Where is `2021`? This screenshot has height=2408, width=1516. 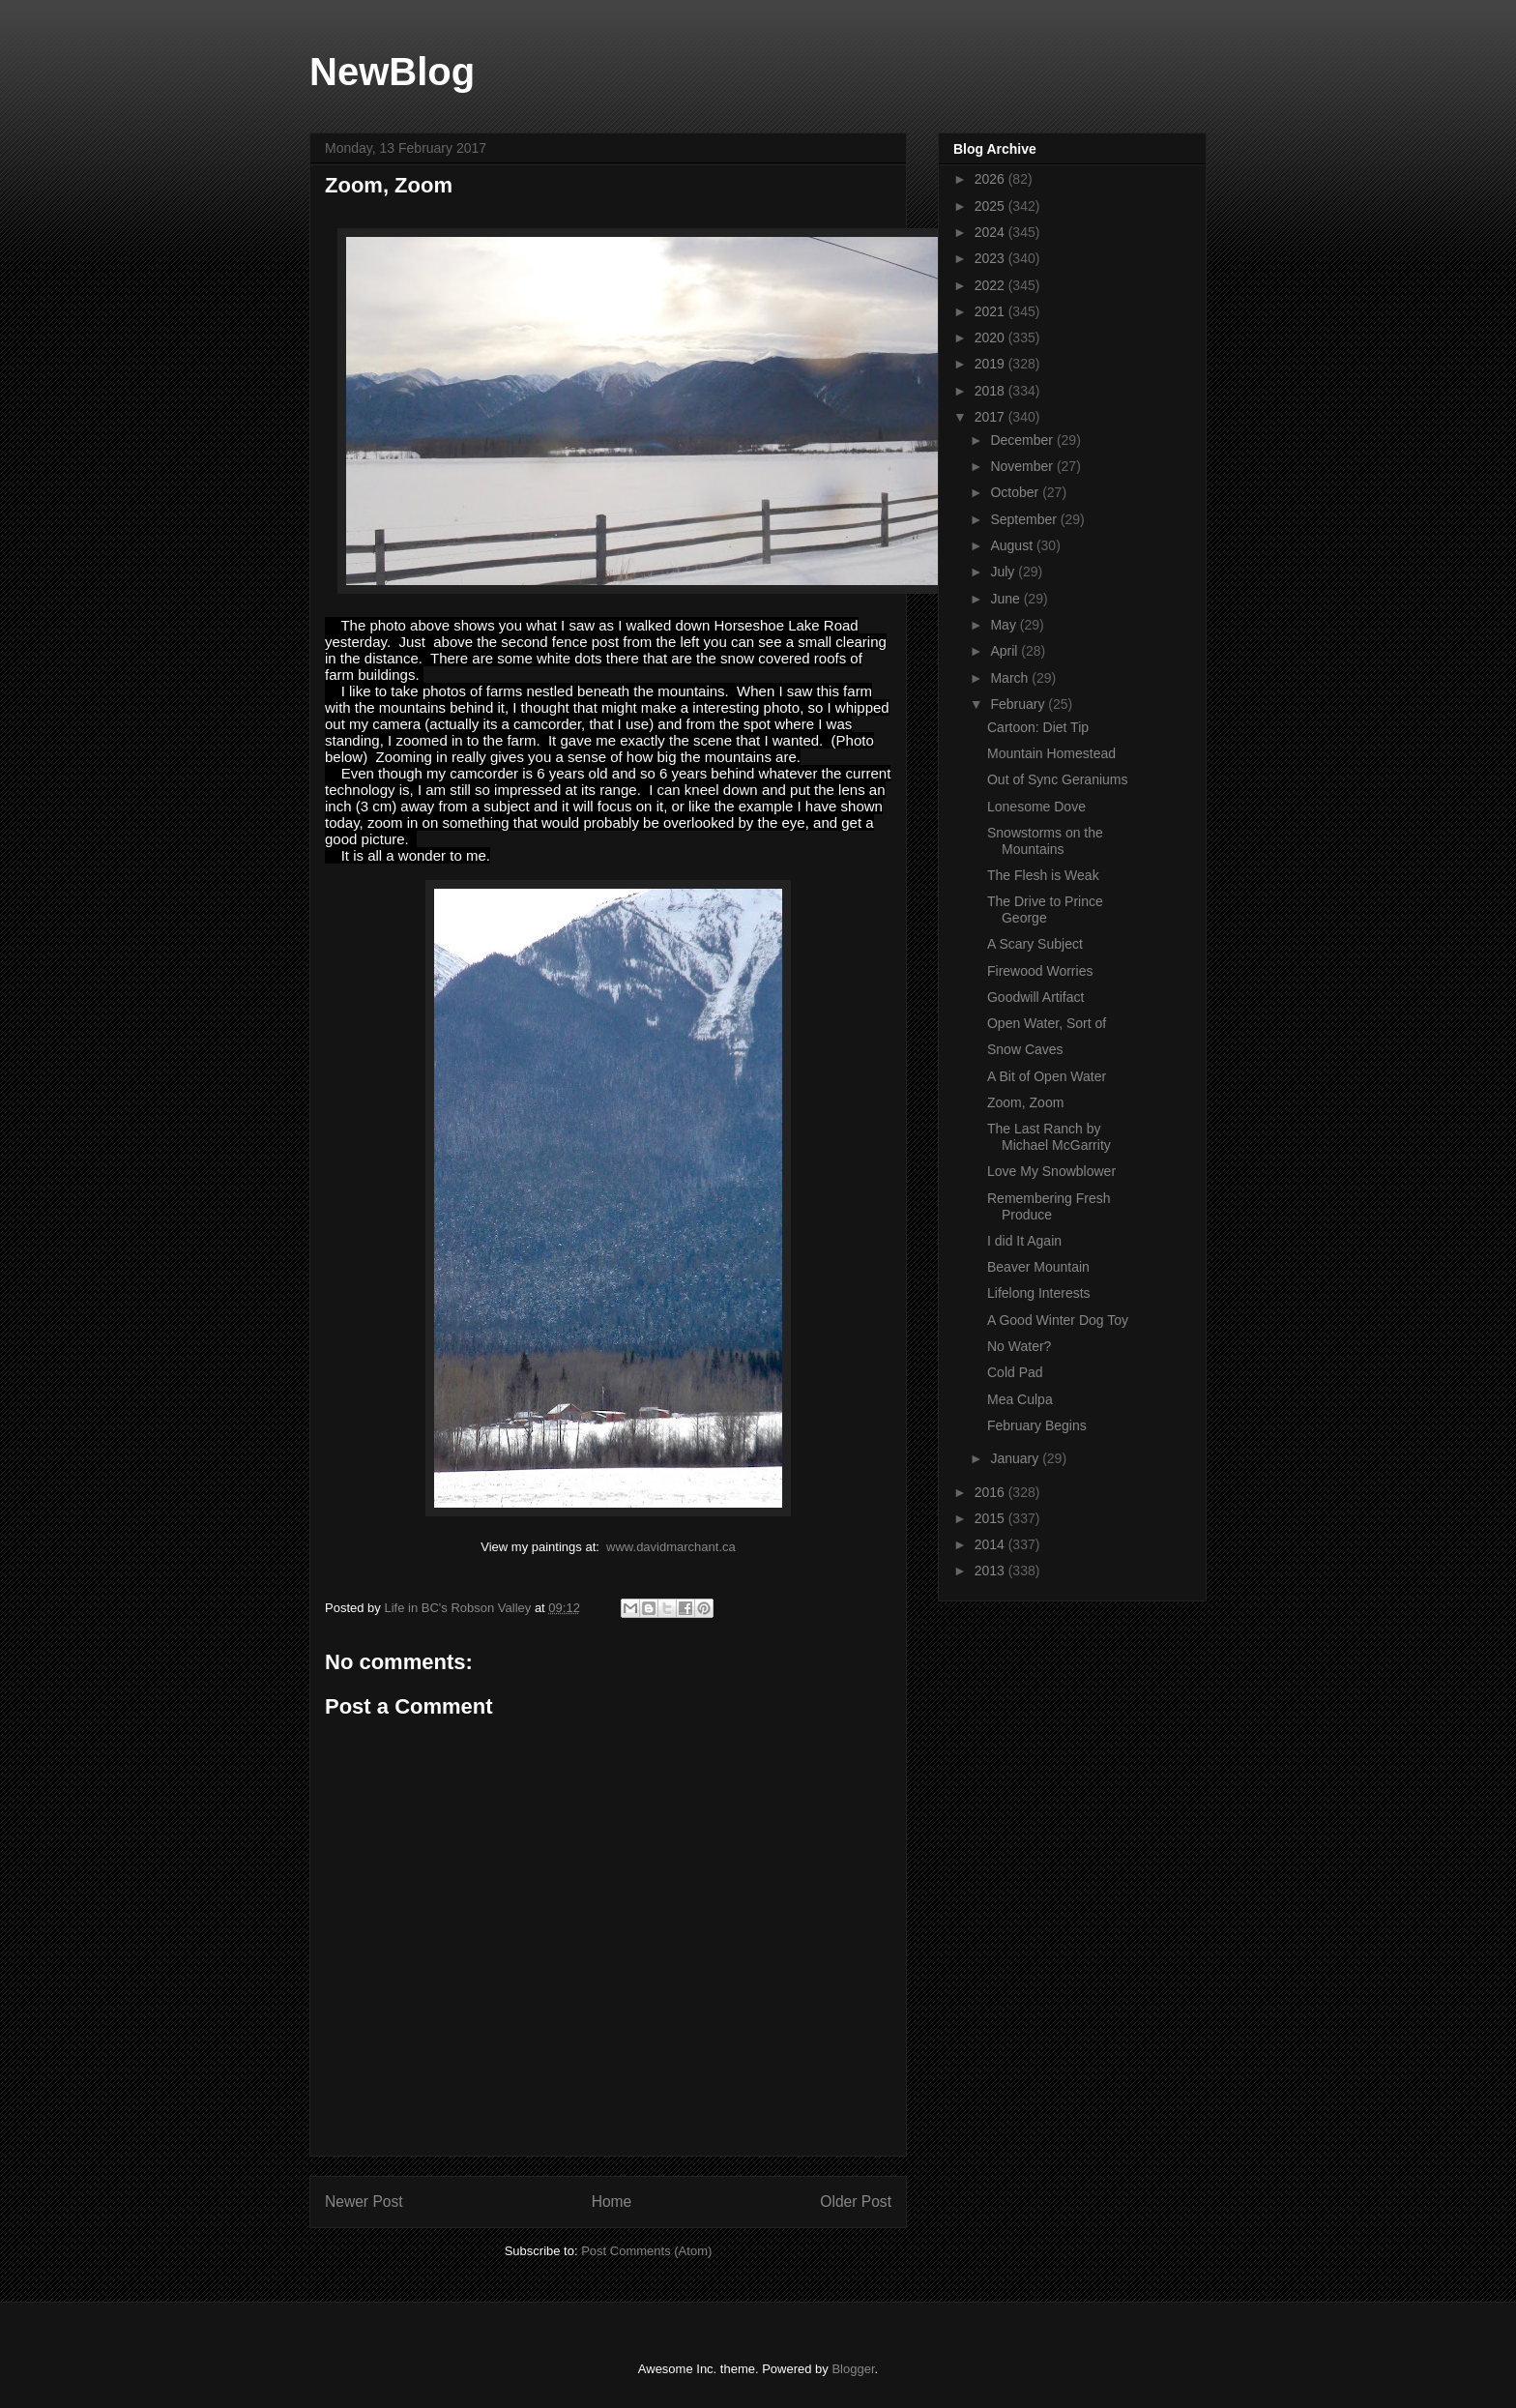 2021 is located at coordinates (991, 311).